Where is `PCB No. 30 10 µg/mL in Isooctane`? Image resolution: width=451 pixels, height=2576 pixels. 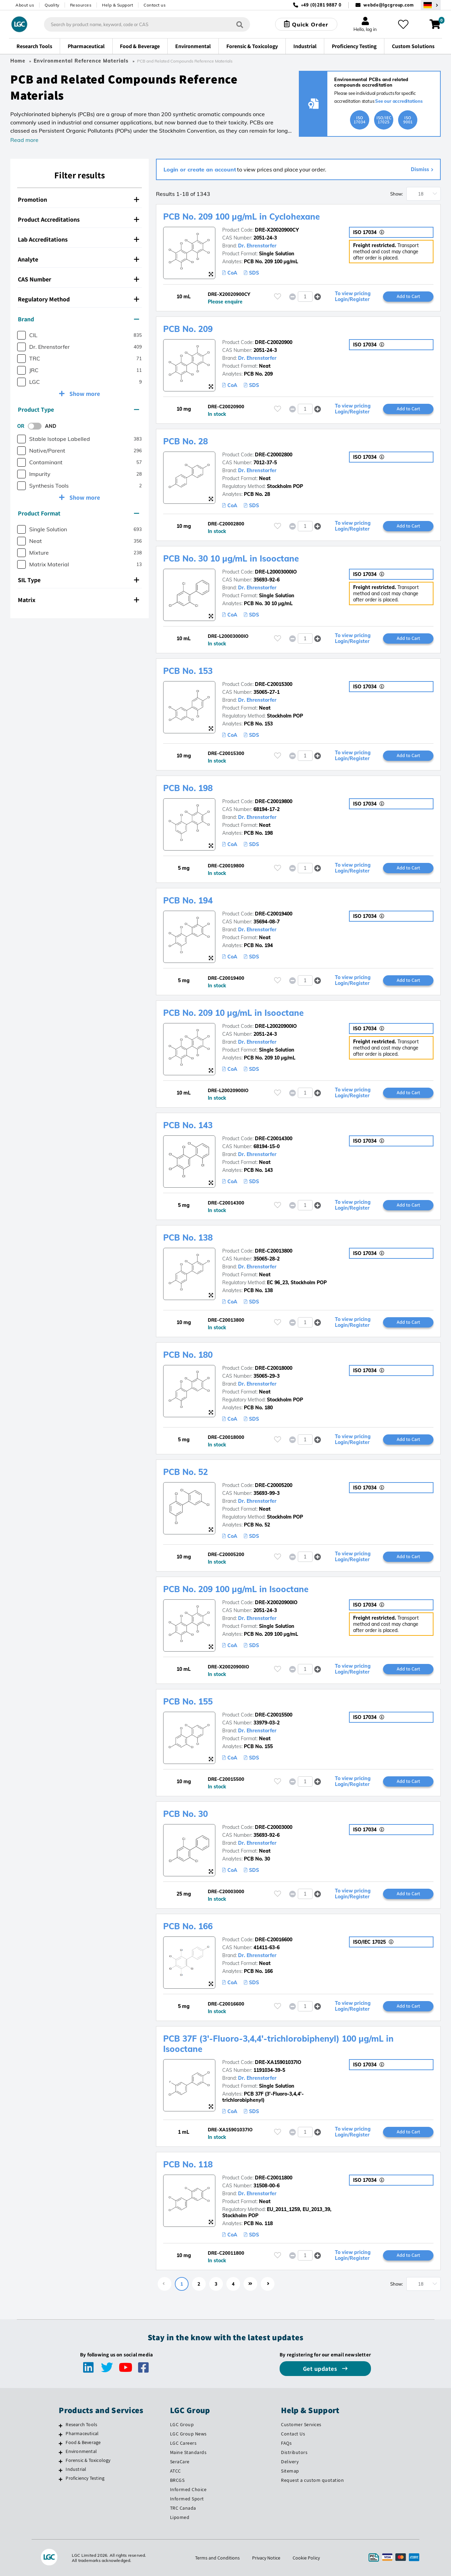 PCB No. 30 10 µg/mL in Isooctane is located at coordinates (231, 558).